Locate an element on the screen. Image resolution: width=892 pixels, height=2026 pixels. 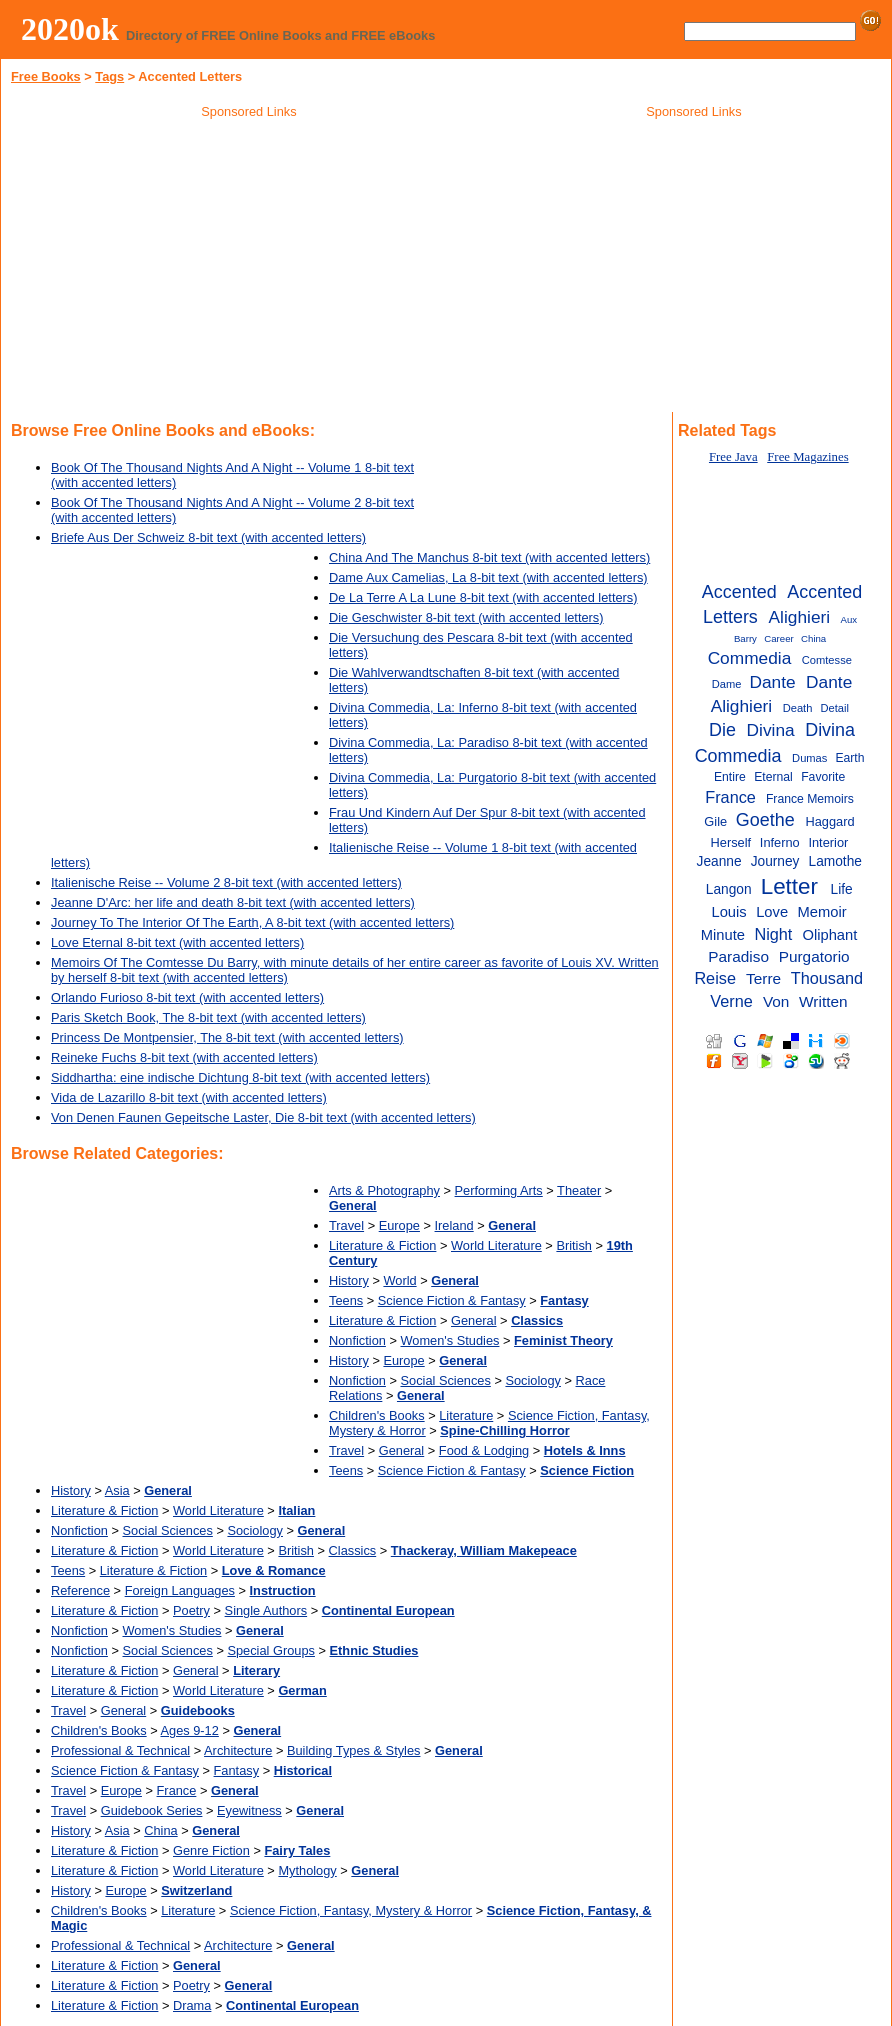
Ages 9-12 is located at coordinates (190, 1730).